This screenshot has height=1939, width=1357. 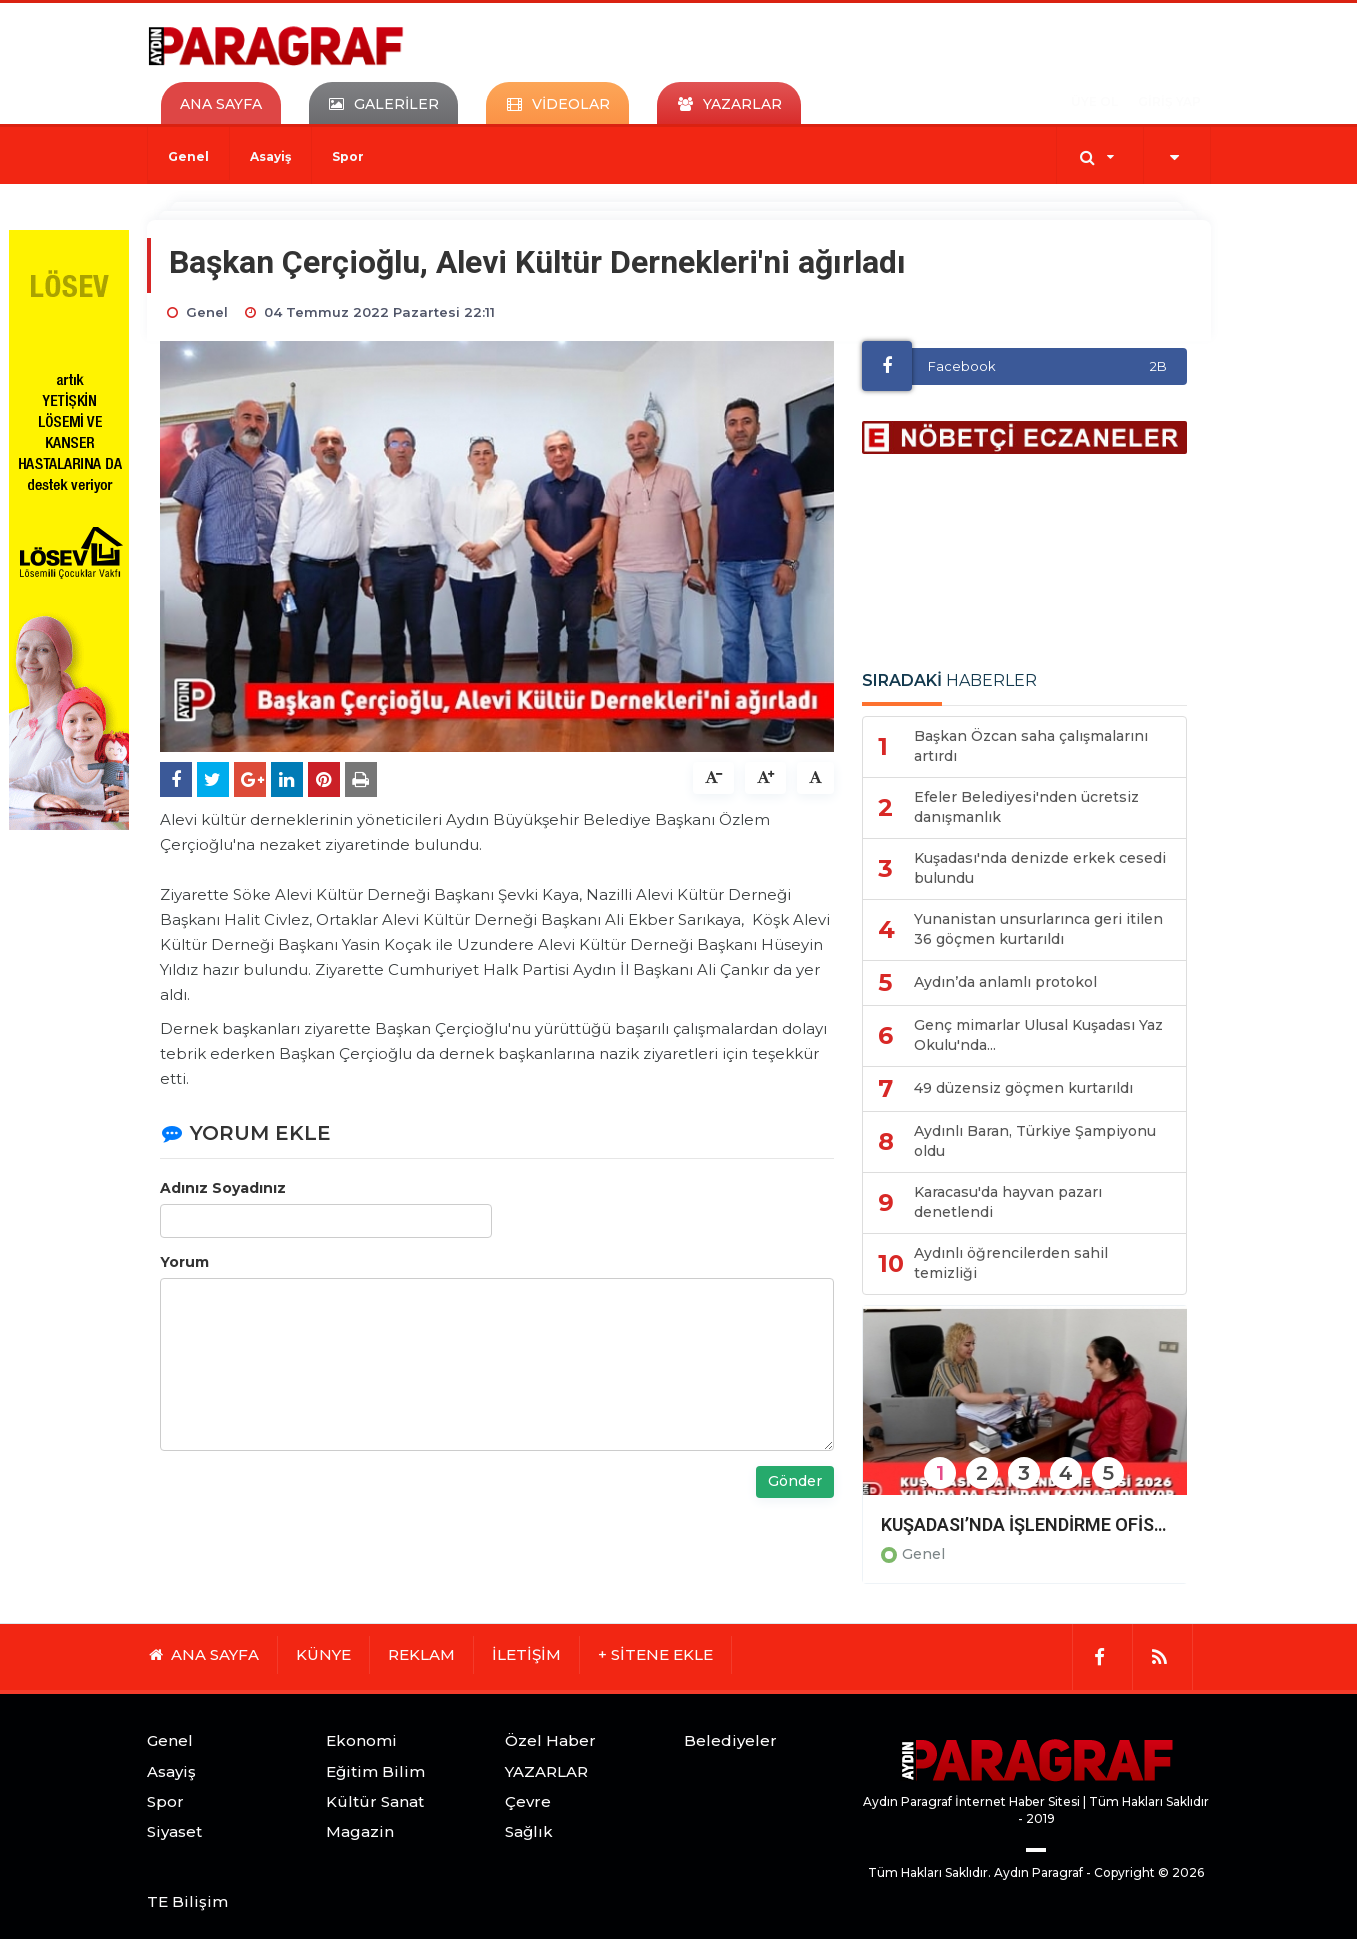 I want to click on Özel Haber, so click(x=550, y=1740).